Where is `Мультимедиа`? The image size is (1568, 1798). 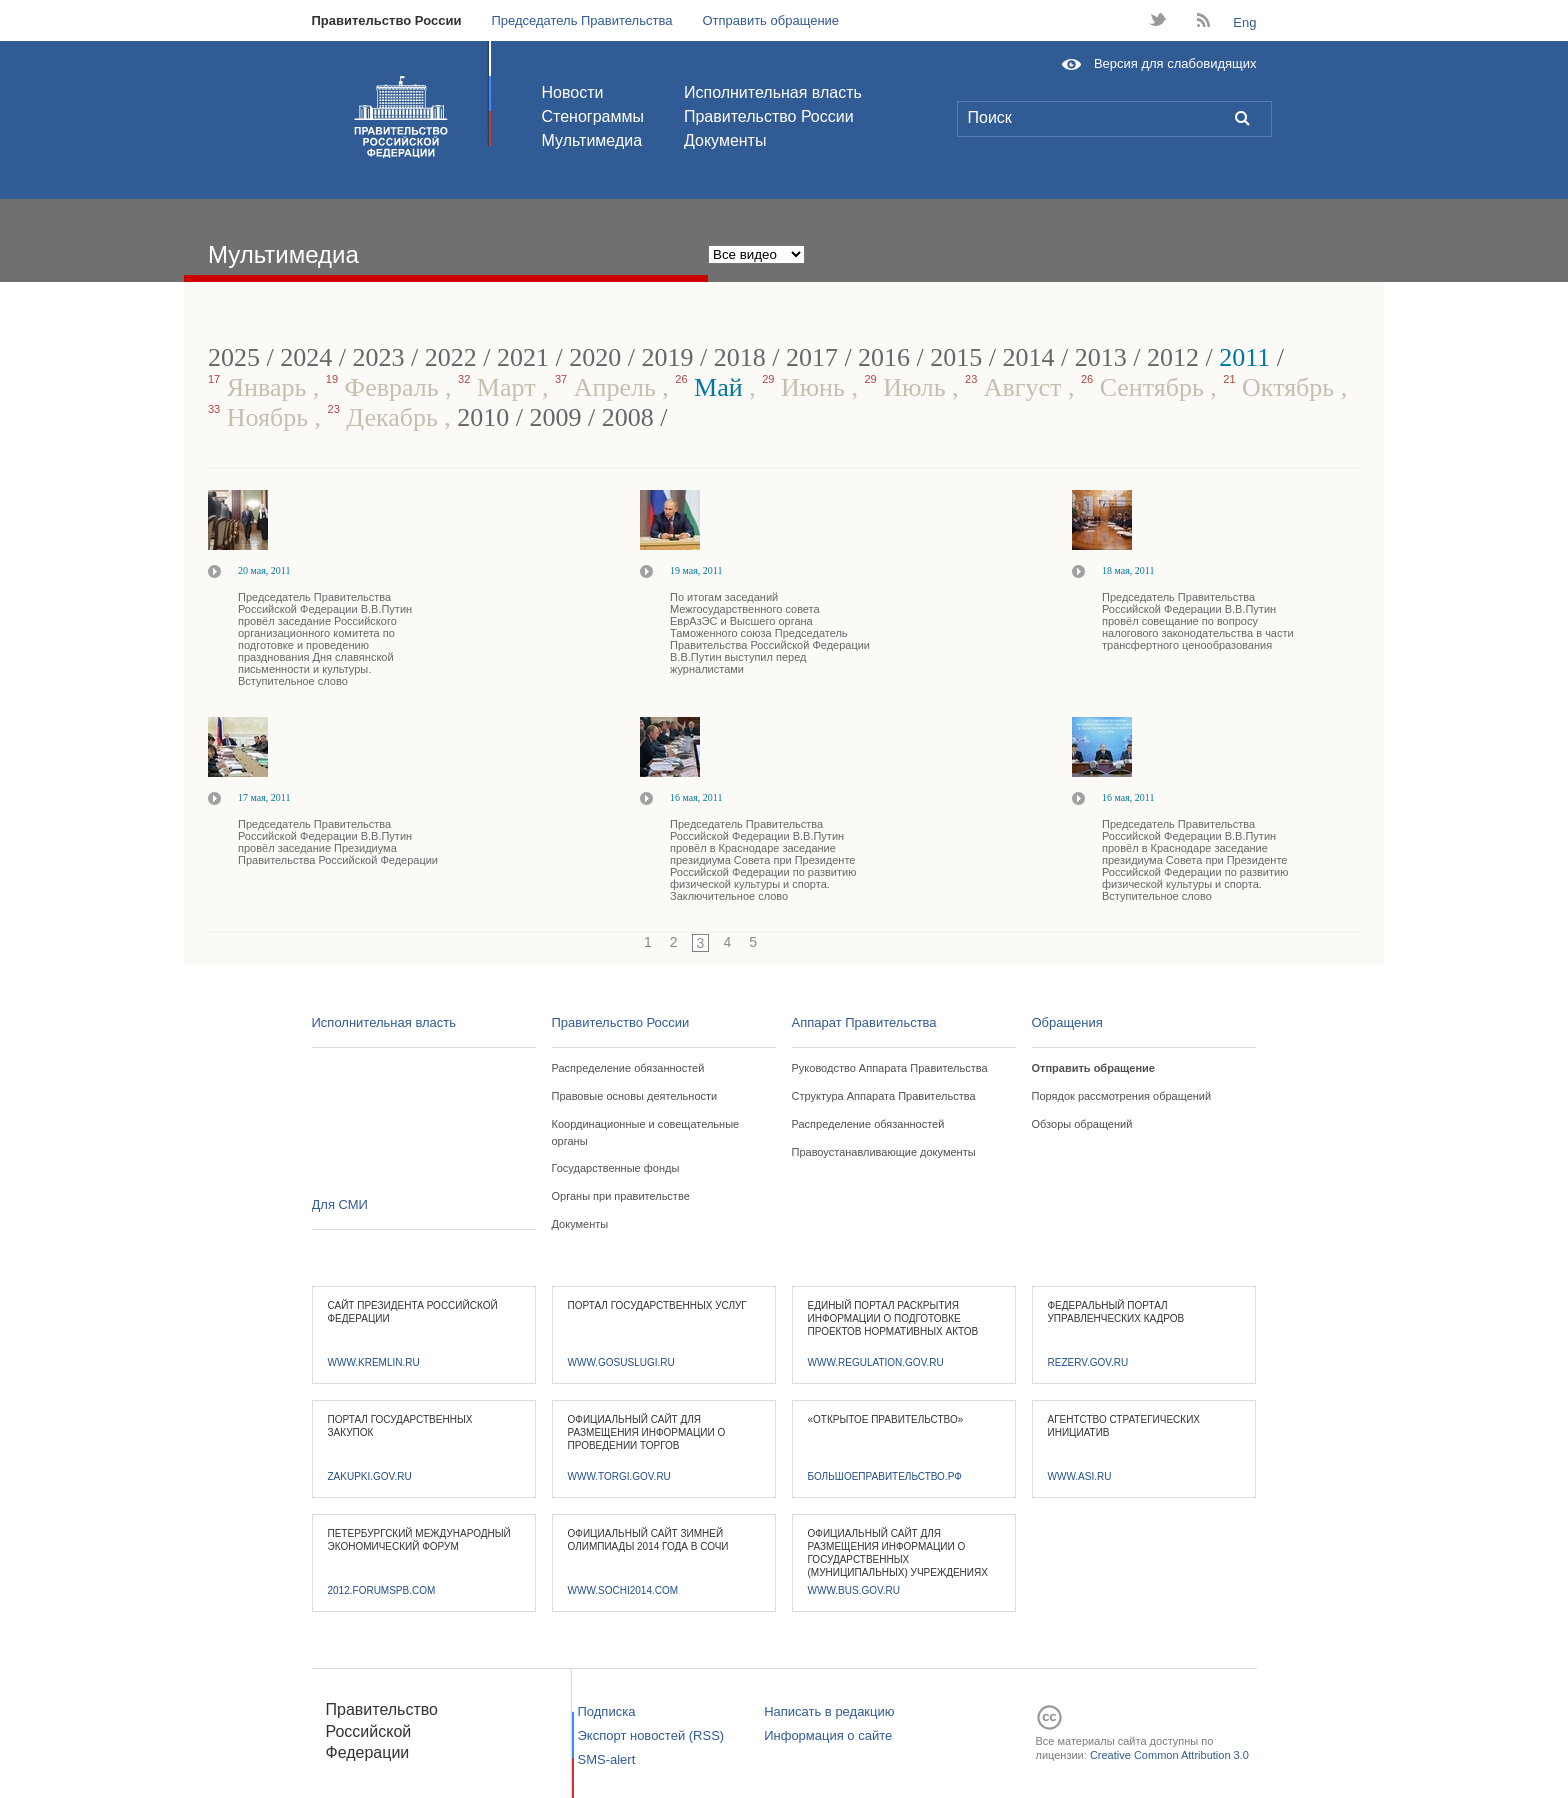
Мультимедиа is located at coordinates (592, 140).